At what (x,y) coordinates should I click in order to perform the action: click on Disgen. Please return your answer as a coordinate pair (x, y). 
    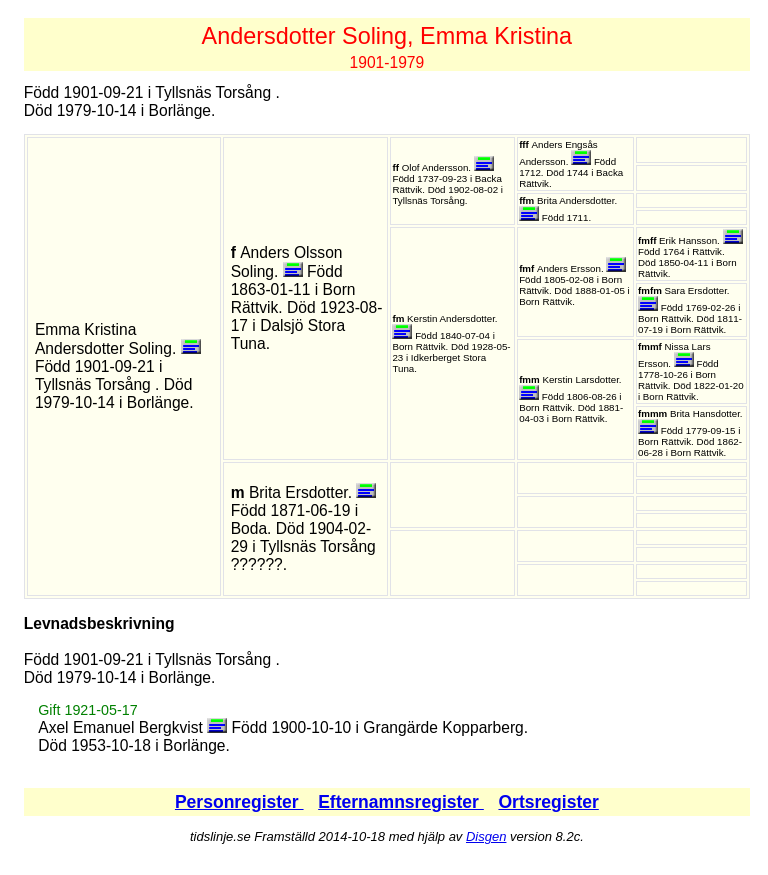
    Looking at the image, I should click on (486, 836).